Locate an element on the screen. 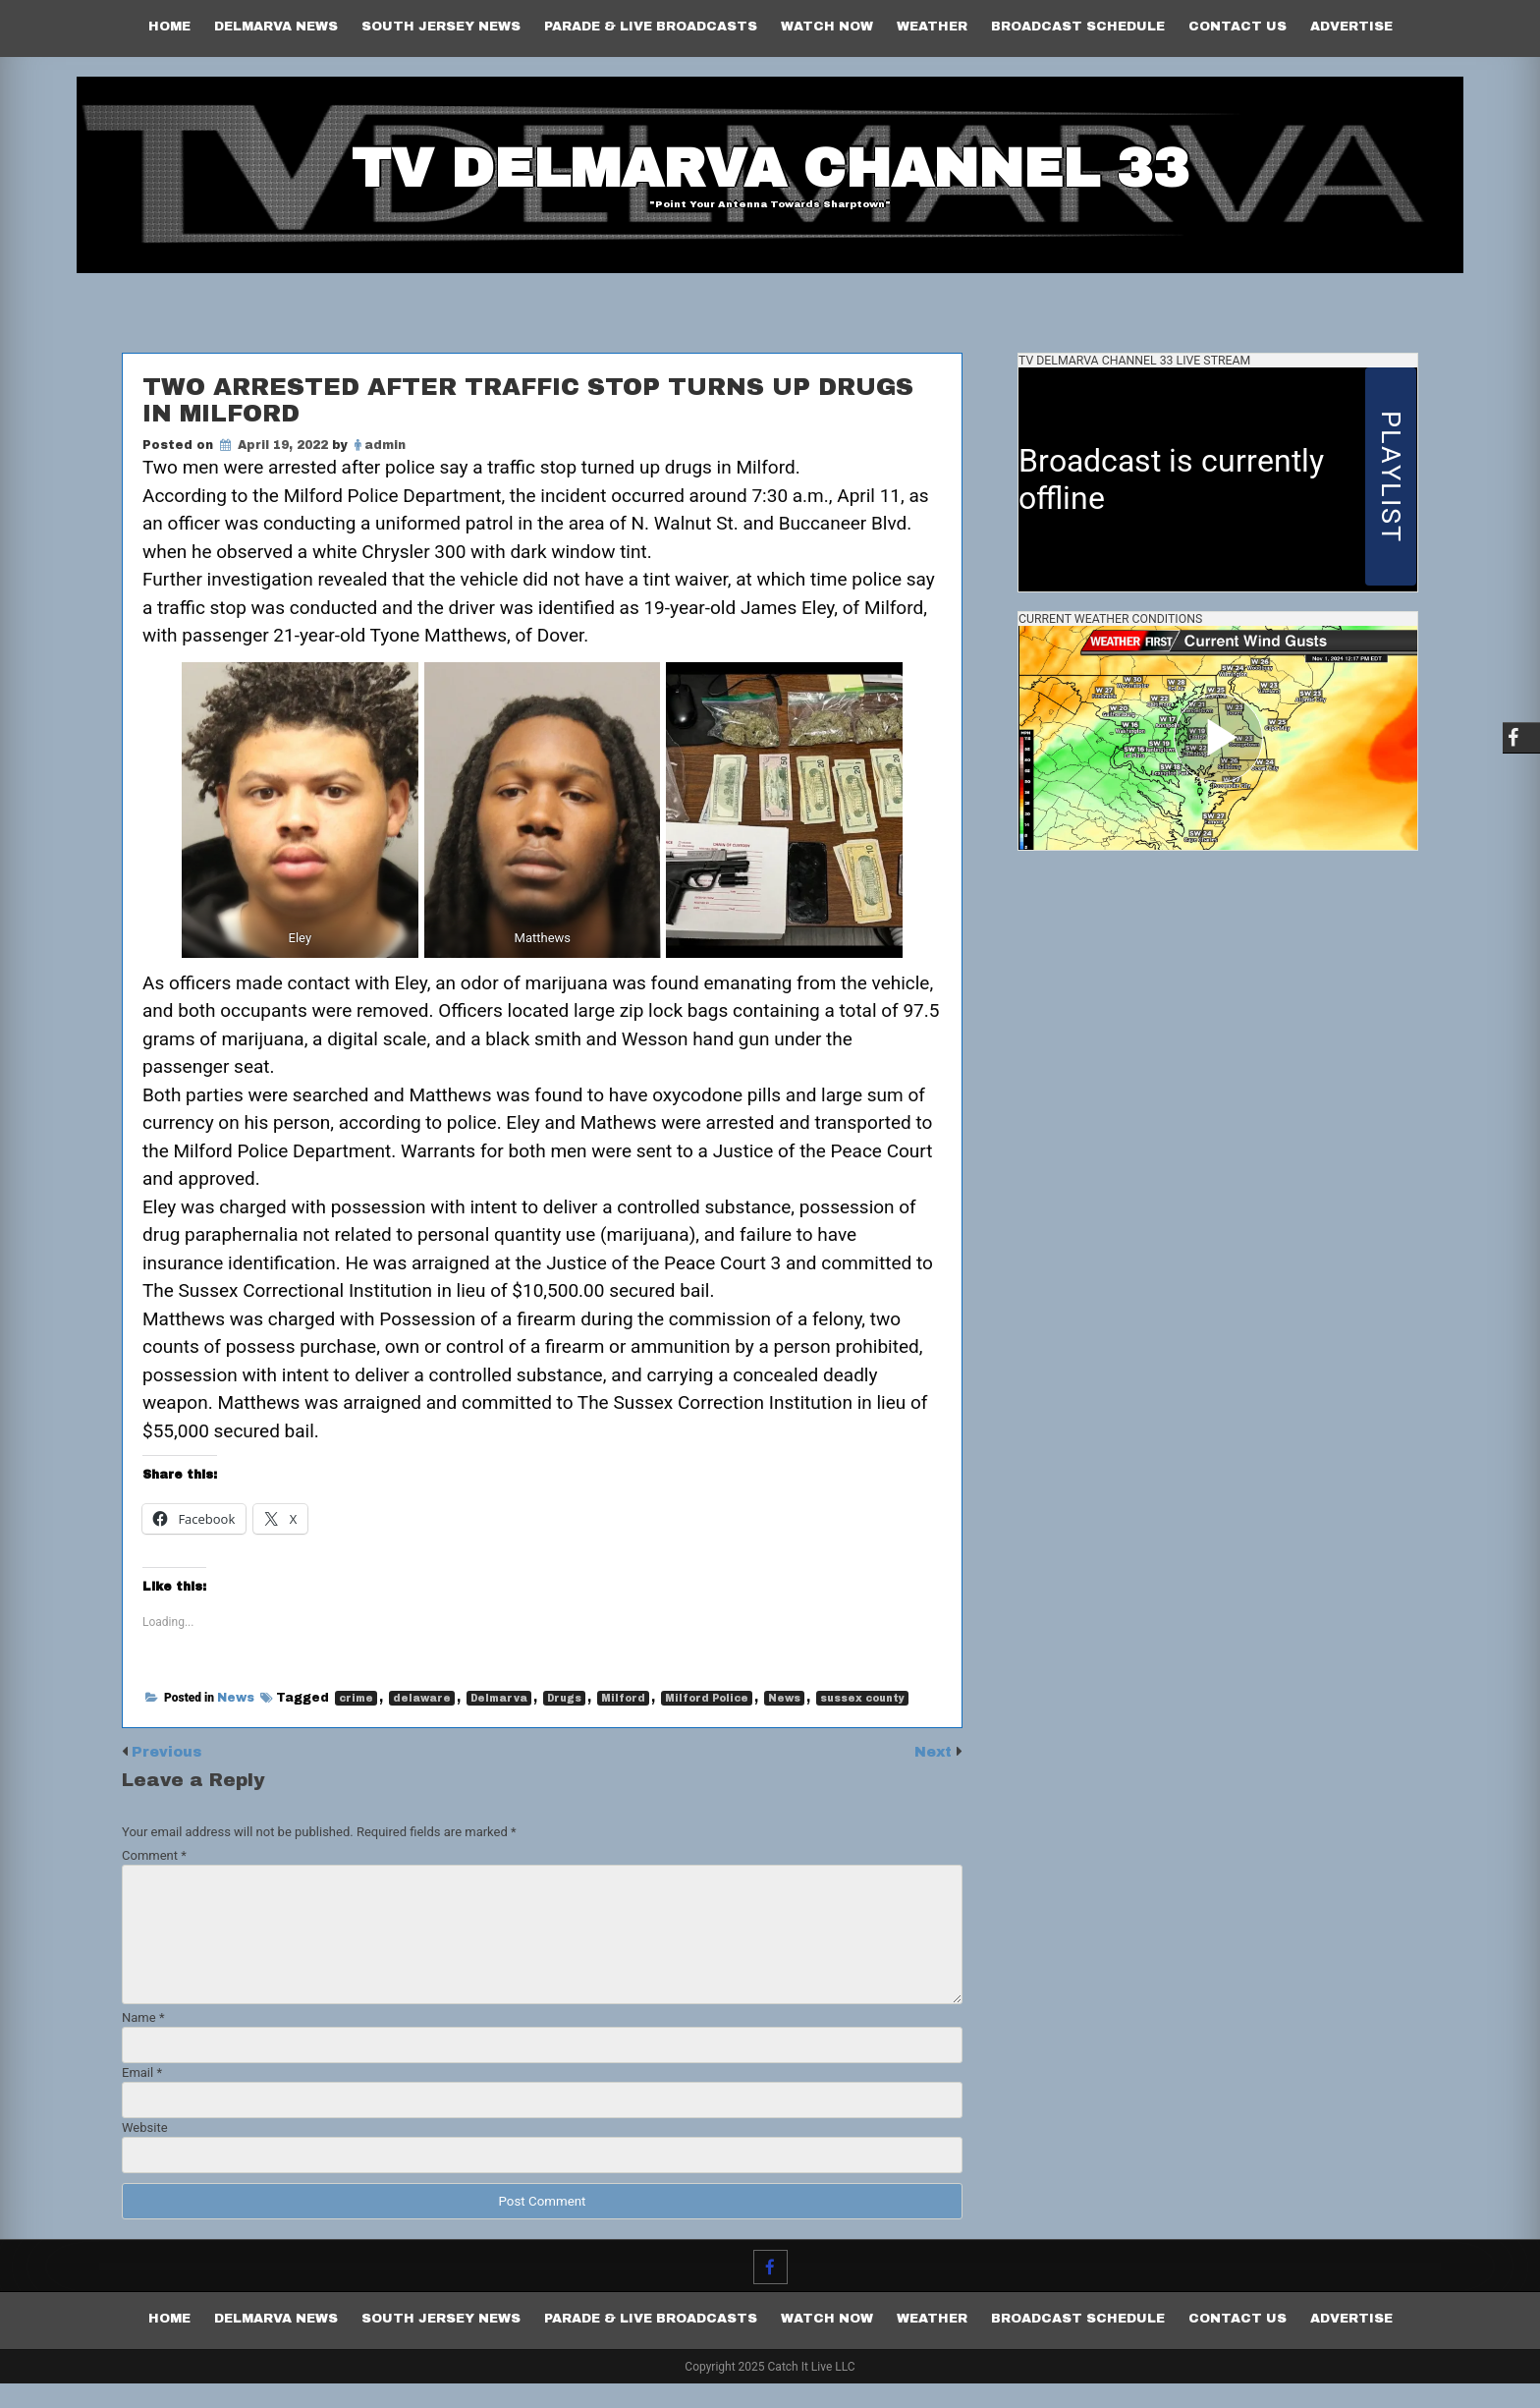 This screenshot has width=1540, height=2408. Website is located at coordinates (145, 2152).